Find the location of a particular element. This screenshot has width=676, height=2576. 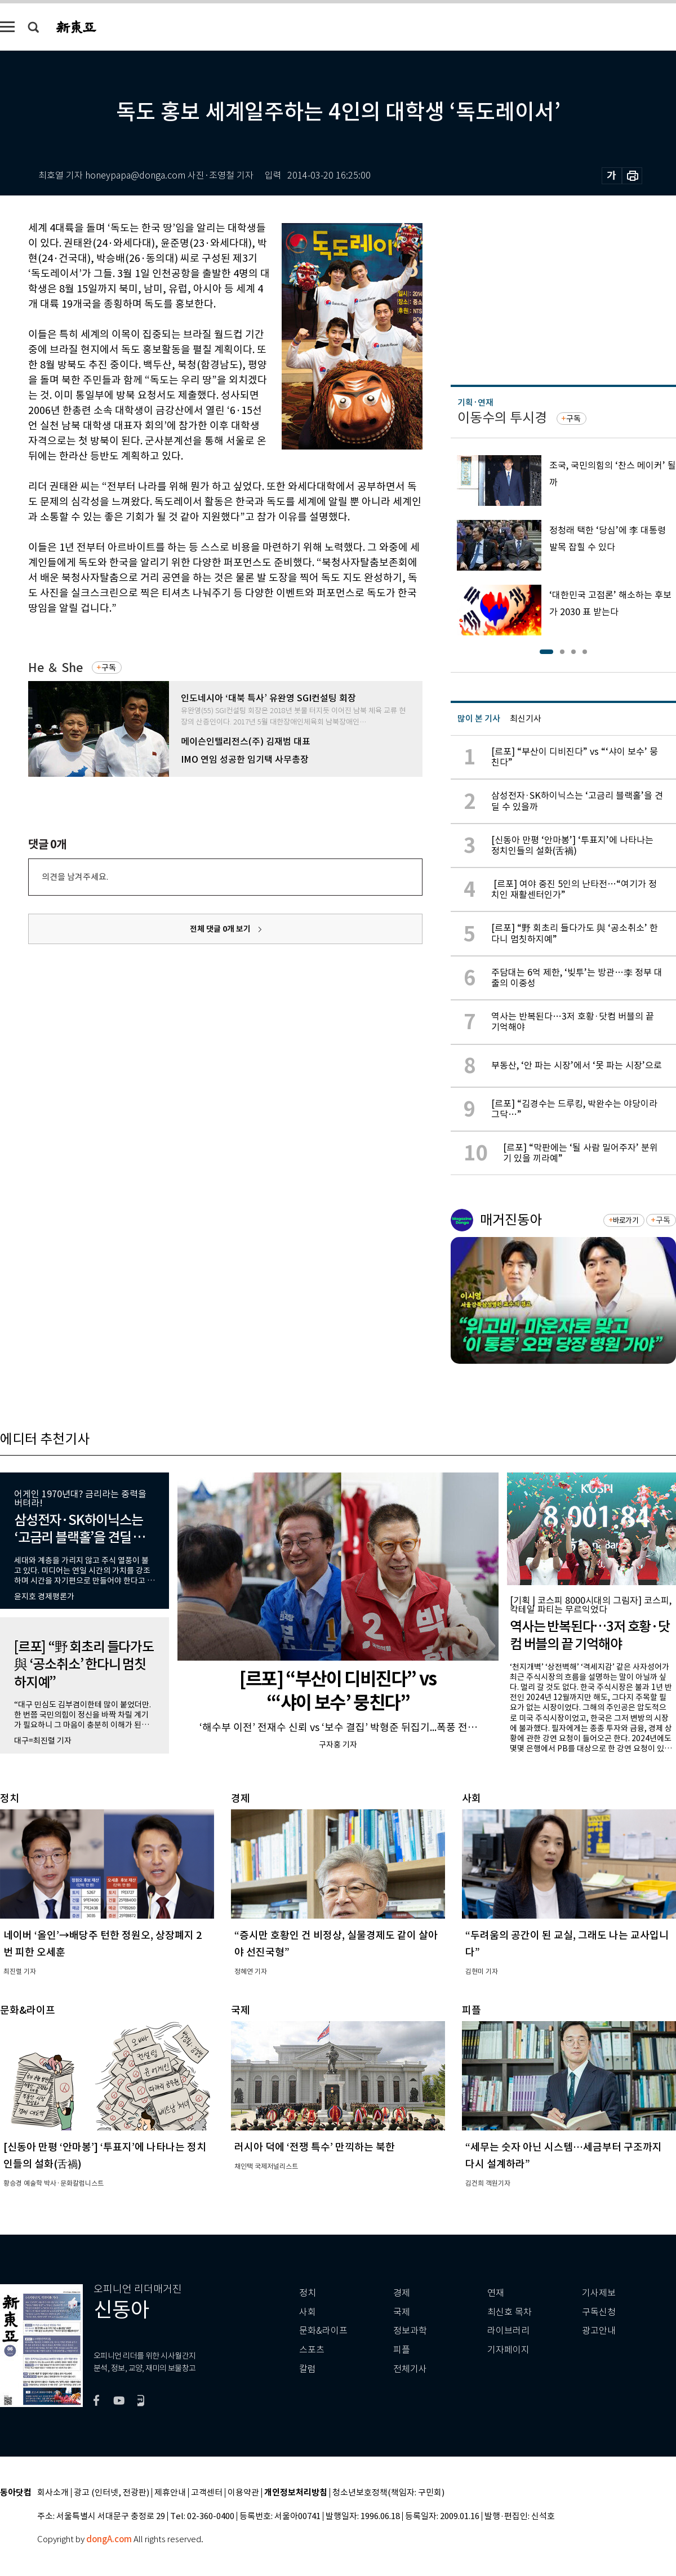

사회 is located at coordinates (307, 2312).